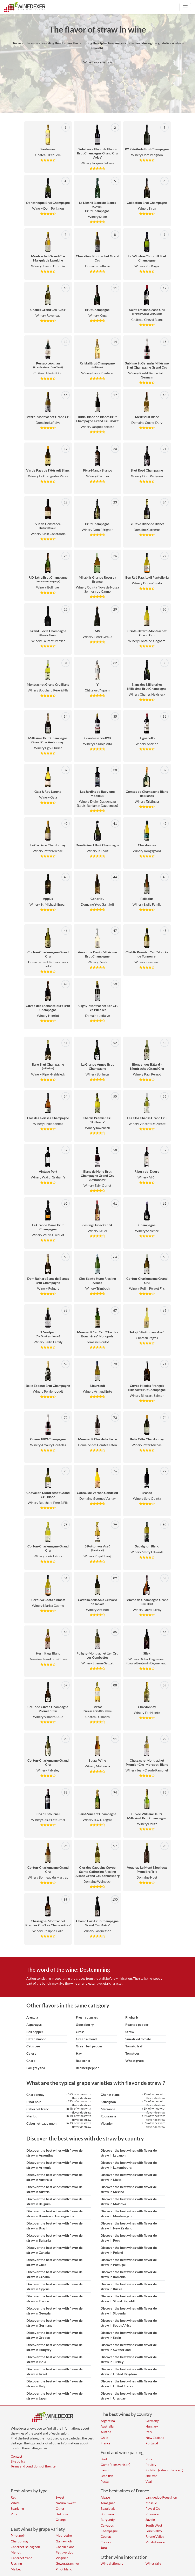 The width and height of the screenshot is (195, 2576). What do you see at coordinates (150, 2519) in the screenshot?
I see `Savoie` at bounding box center [150, 2519].